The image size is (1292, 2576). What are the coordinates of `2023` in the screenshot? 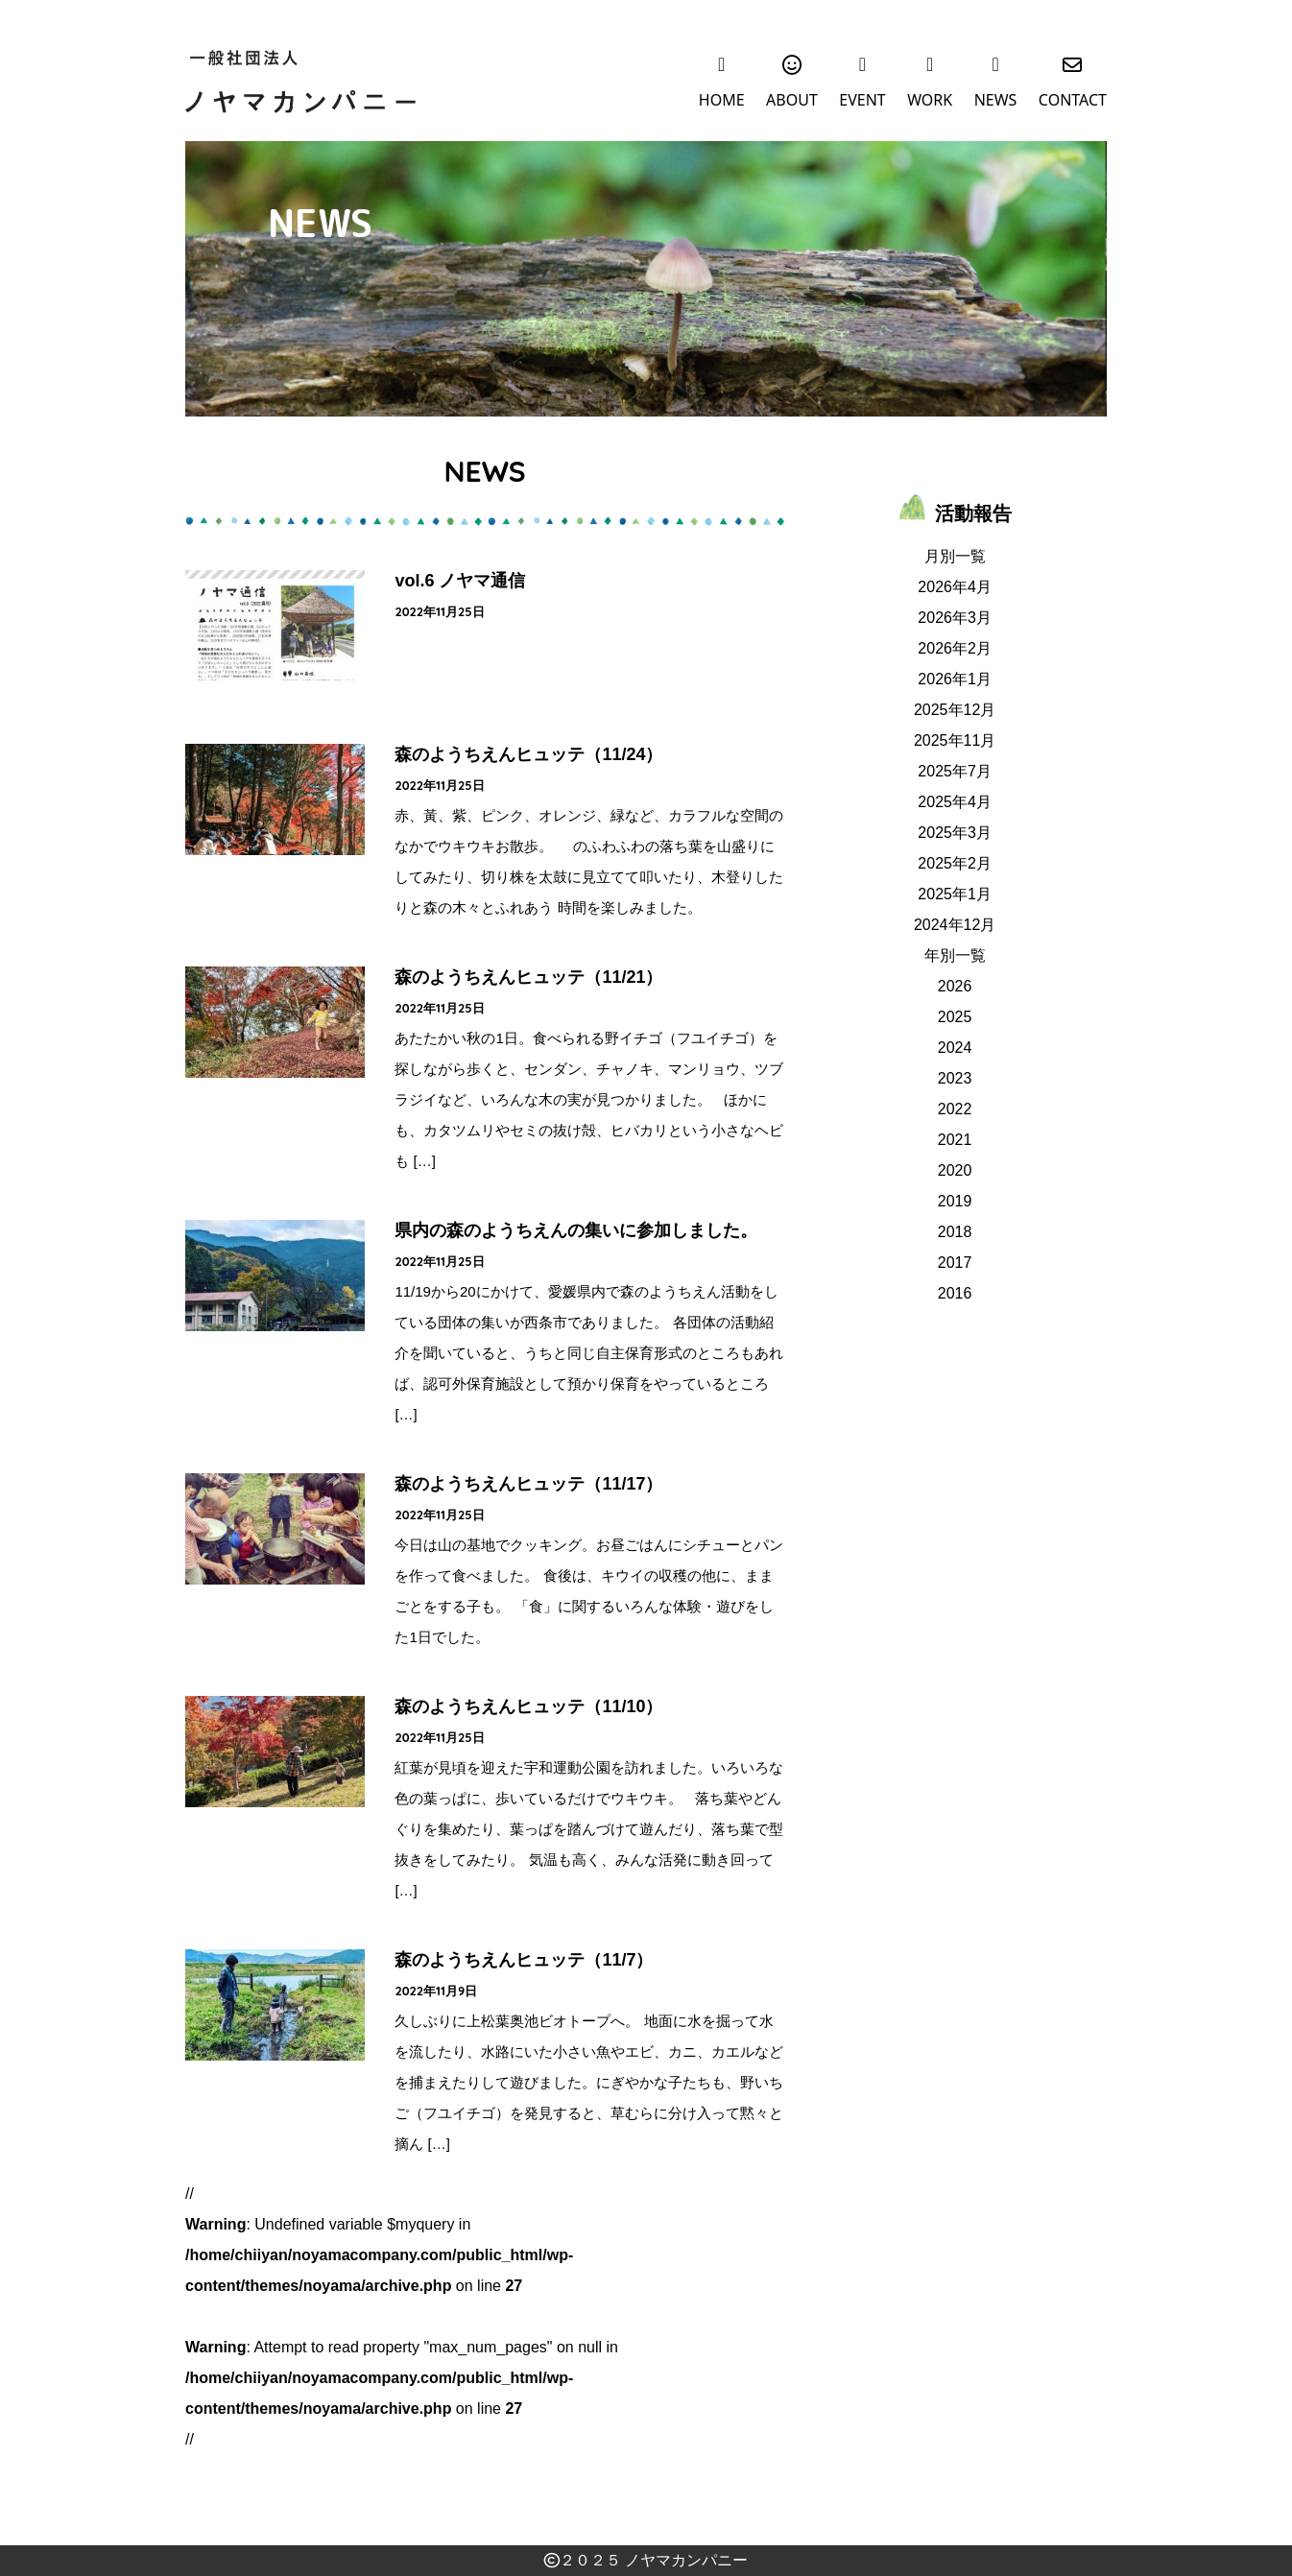 It's located at (955, 1078).